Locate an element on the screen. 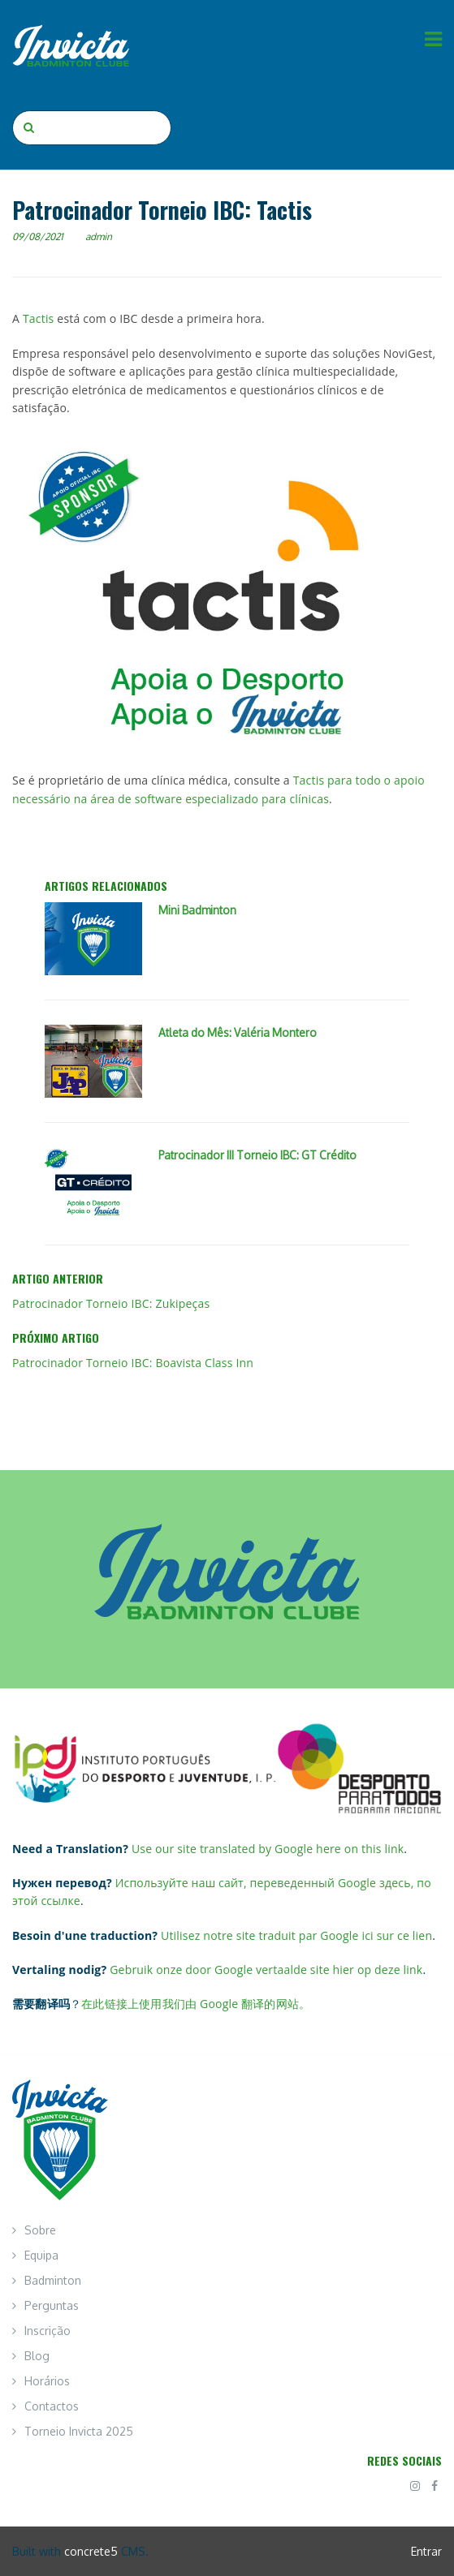  Используйте наш сайт, переведенный Google здесь, по этой ссылке is located at coordinates (221, 1891).